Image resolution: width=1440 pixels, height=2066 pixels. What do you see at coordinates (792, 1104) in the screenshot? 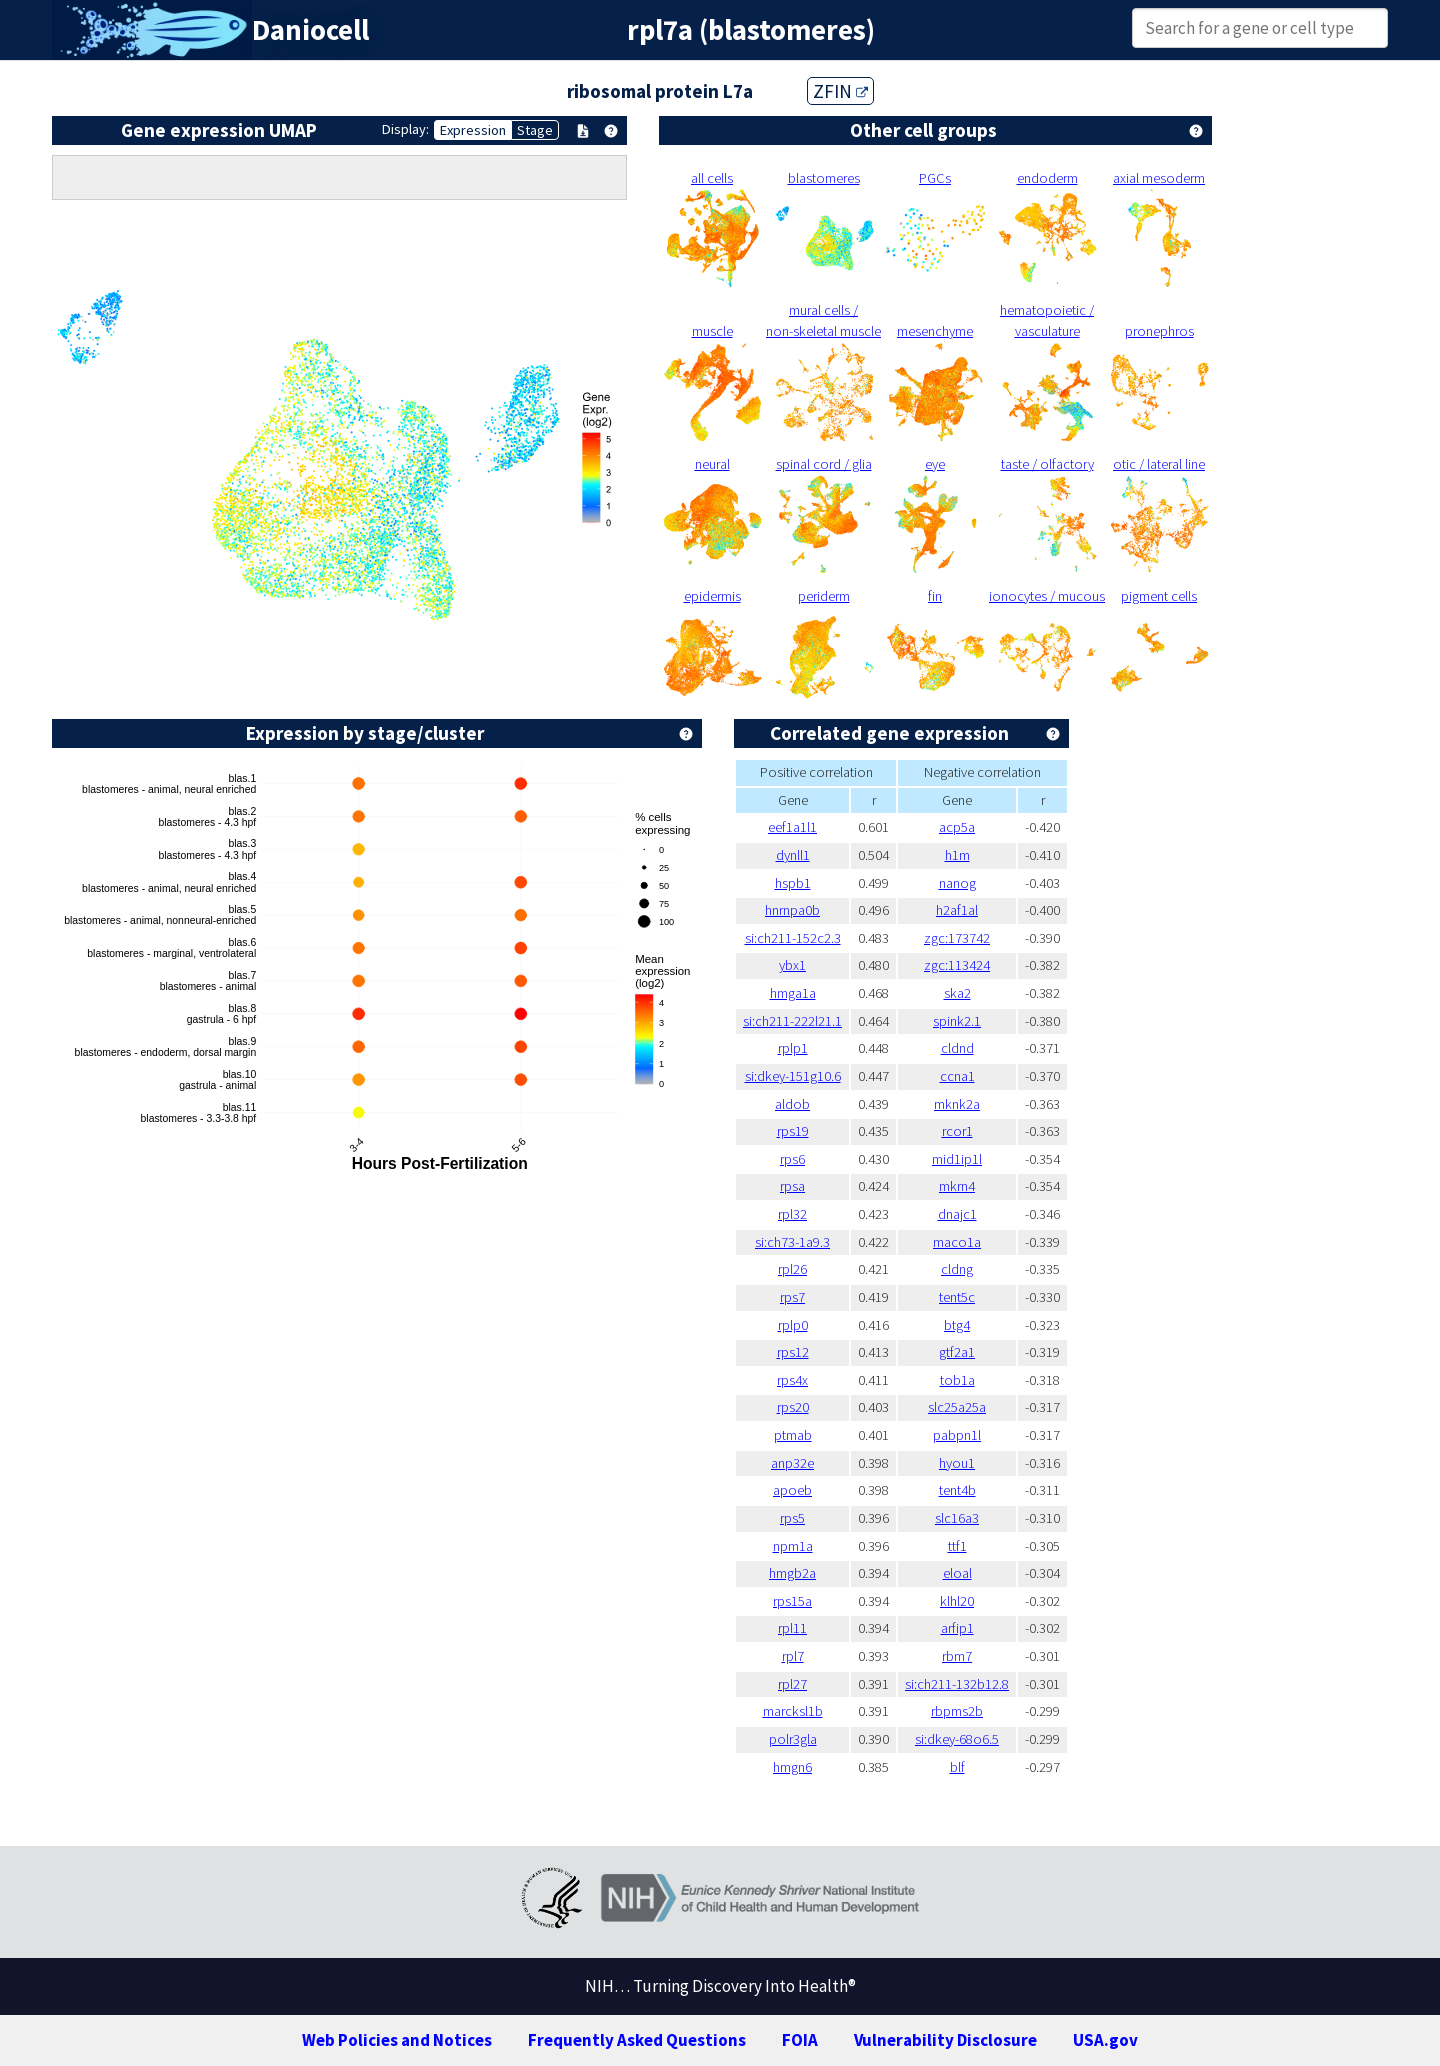
I see `aldob` at bounding box center [792, 1104].